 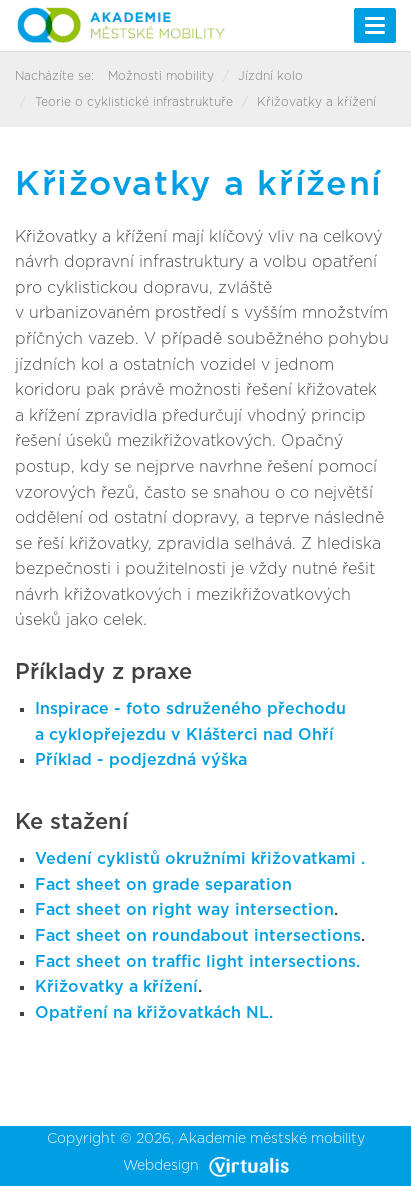 What do you see at coordinates (116, 987) in the screenshot?
I see `Křižovatky a křížení` at bounding box center [116, 987].